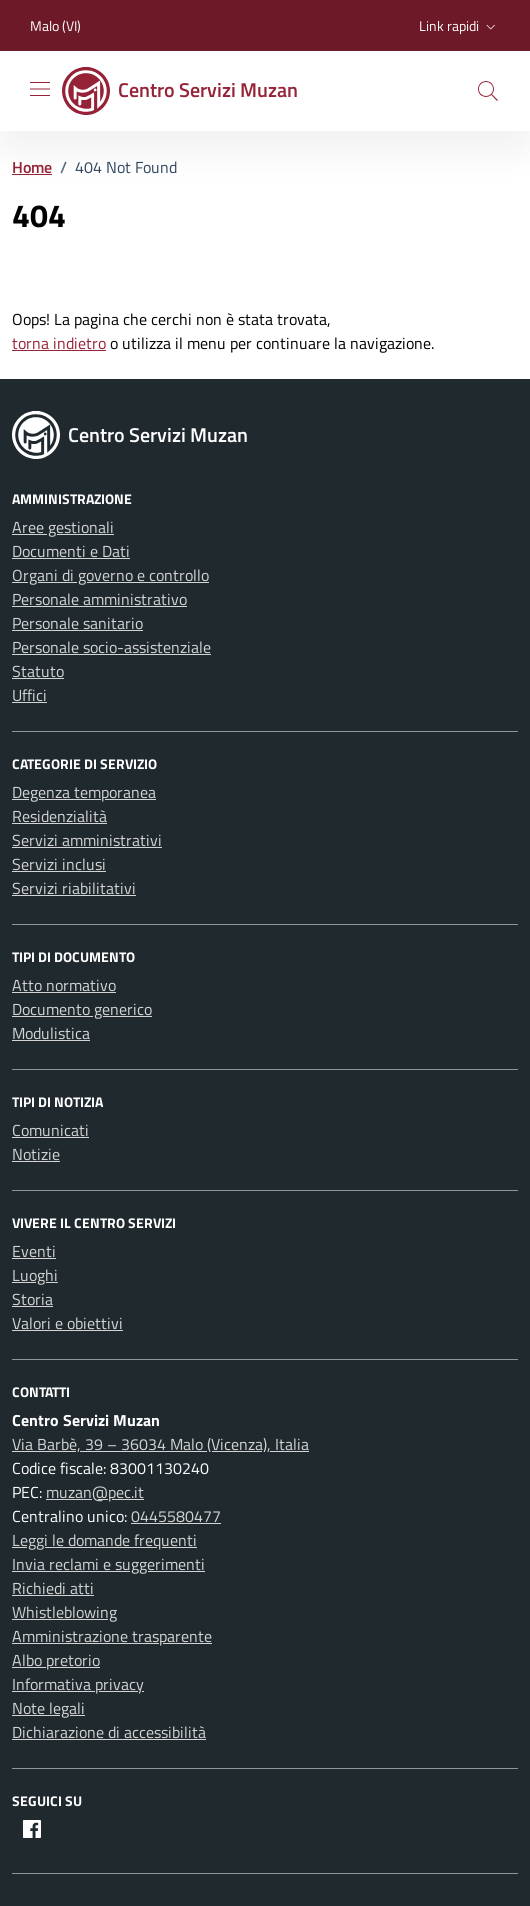 The image size is (530, 1906). I want to click on Servizi riabilitativi, so click(74, 888).